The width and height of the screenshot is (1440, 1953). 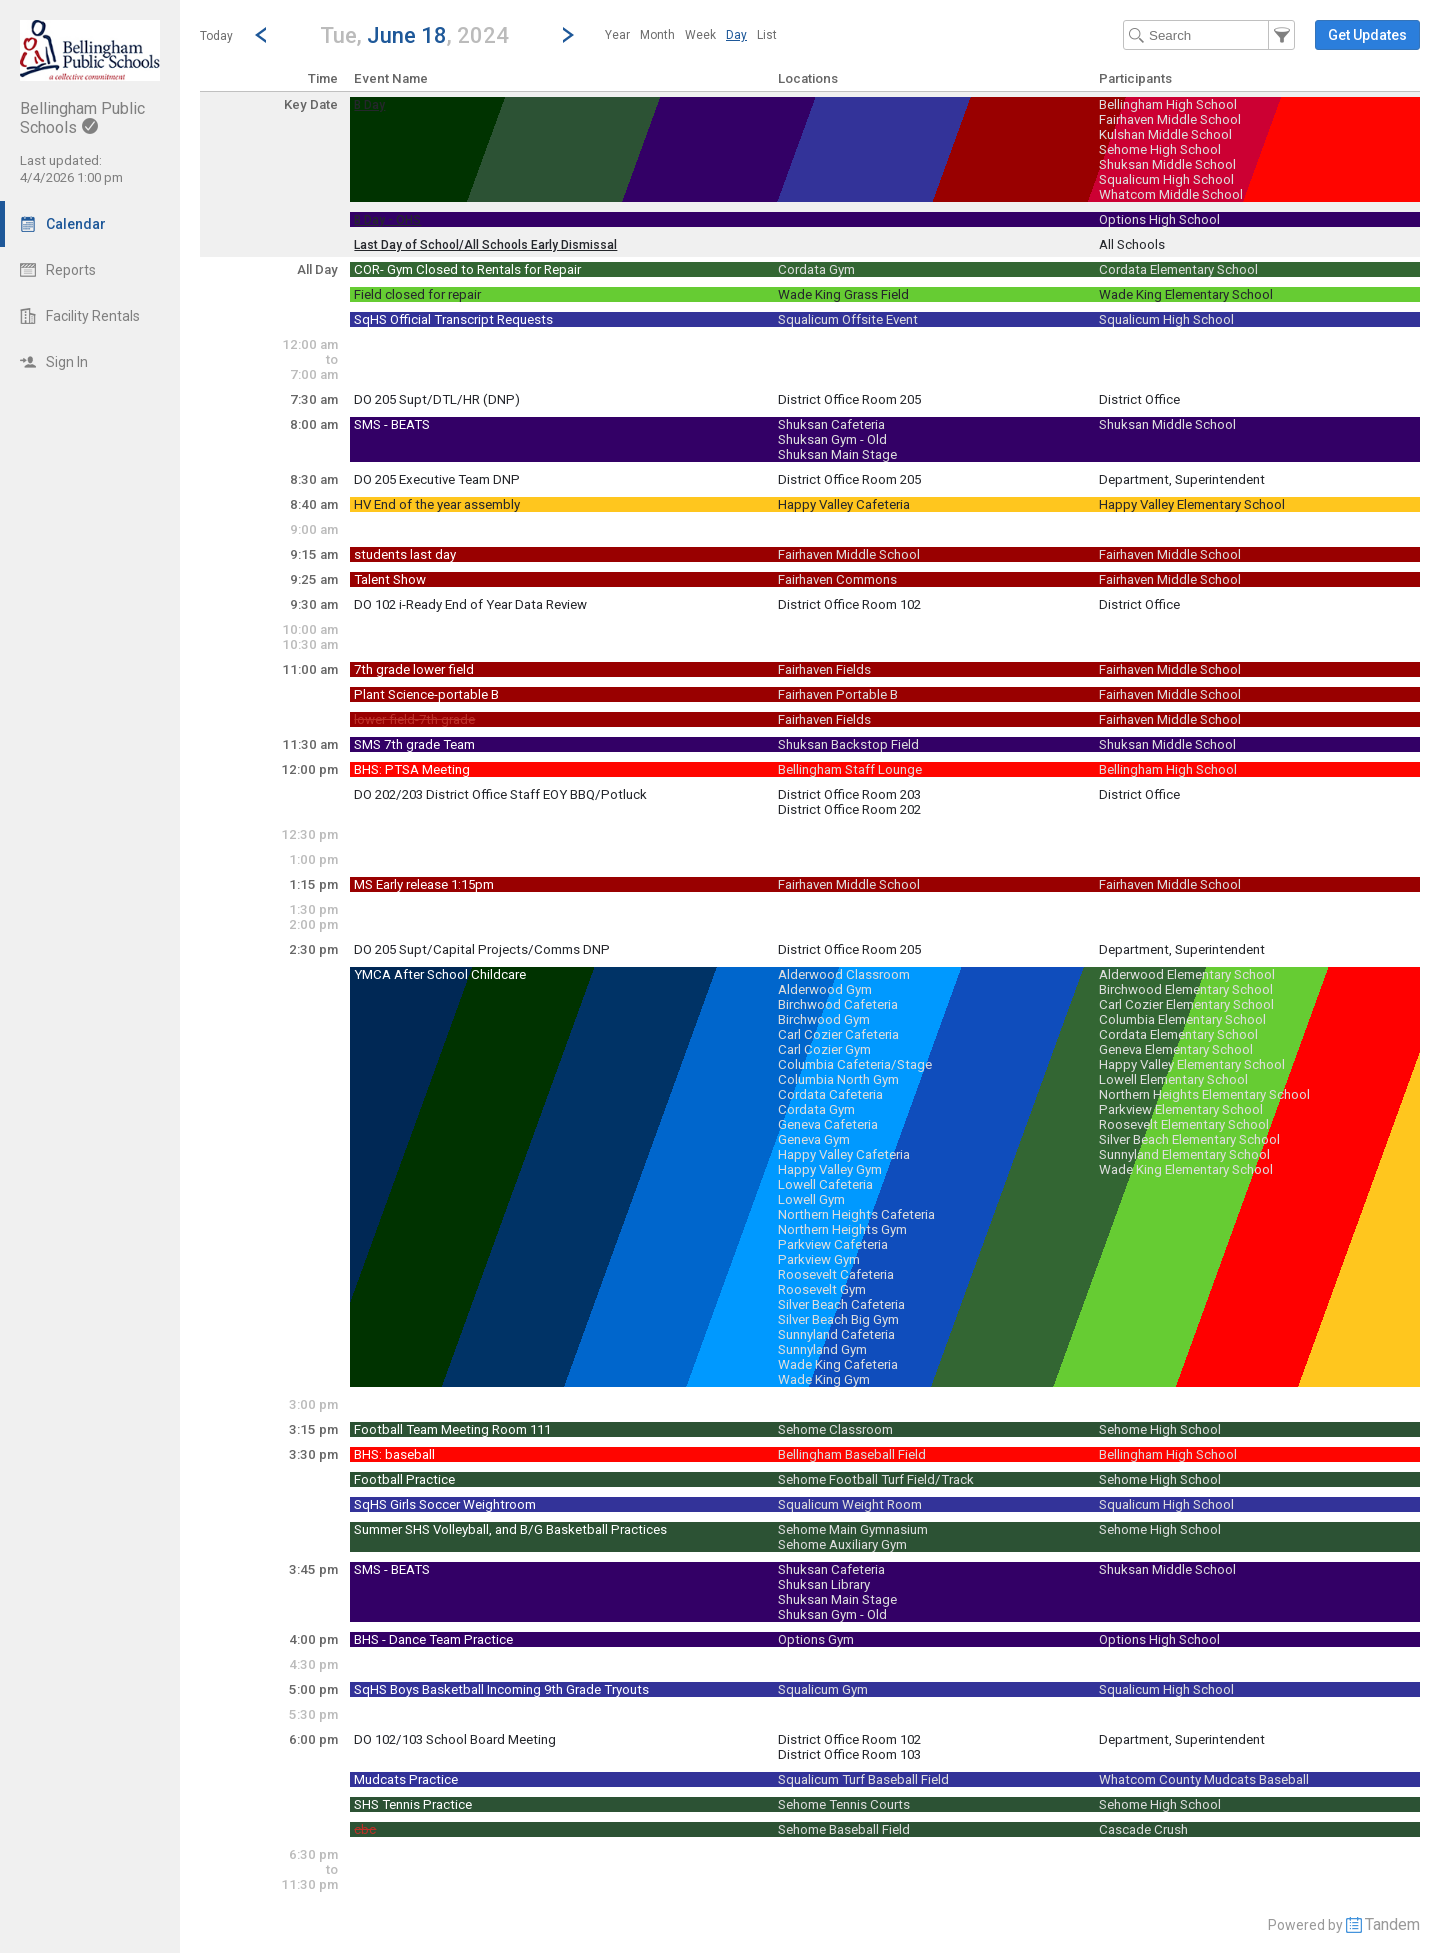 What do you see at coordinates (440, 974) in the screenshot?
I see `YMCA After School Childcare` at bounding box center [440, 974].